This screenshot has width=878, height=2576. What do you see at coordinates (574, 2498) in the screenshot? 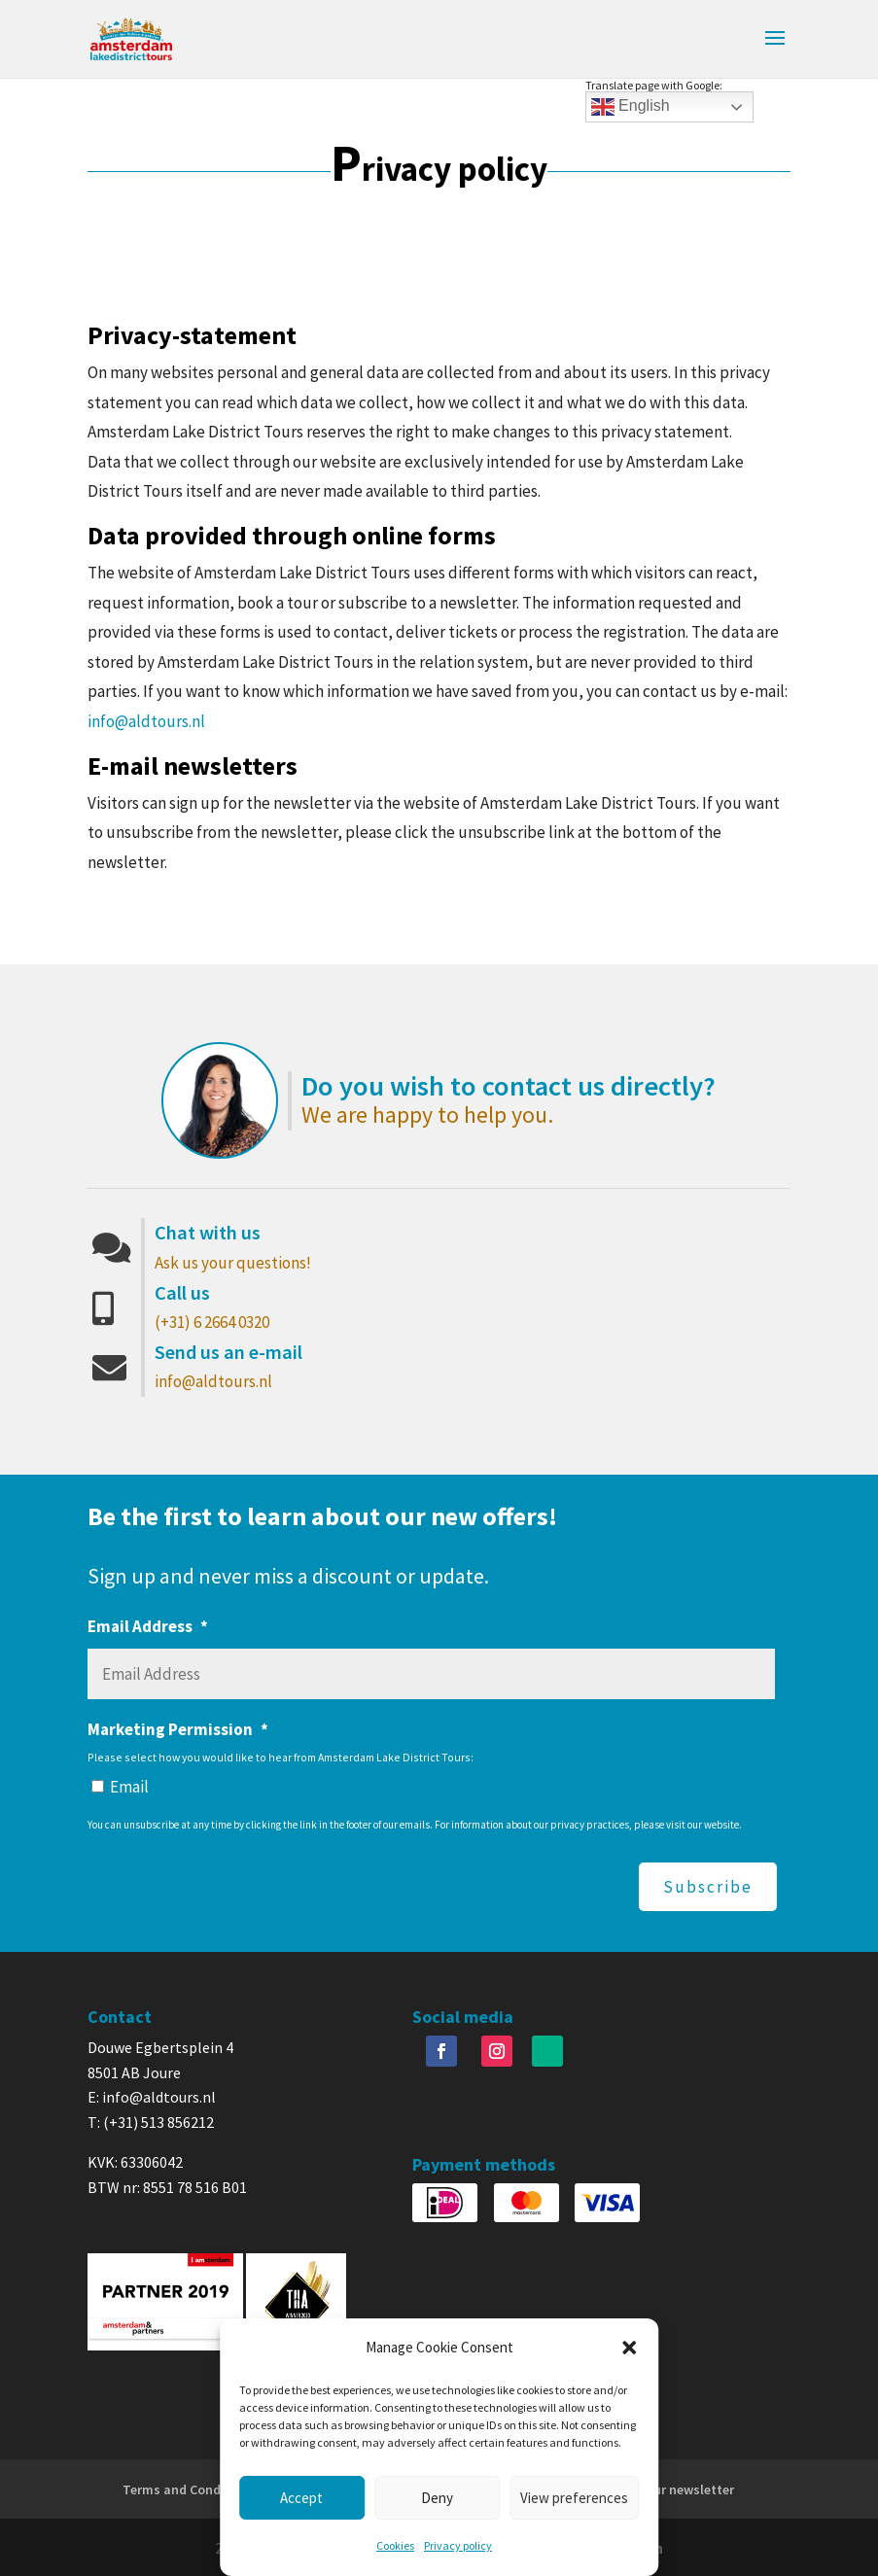
I see `View preferences` at bounding box center [574, 2498].